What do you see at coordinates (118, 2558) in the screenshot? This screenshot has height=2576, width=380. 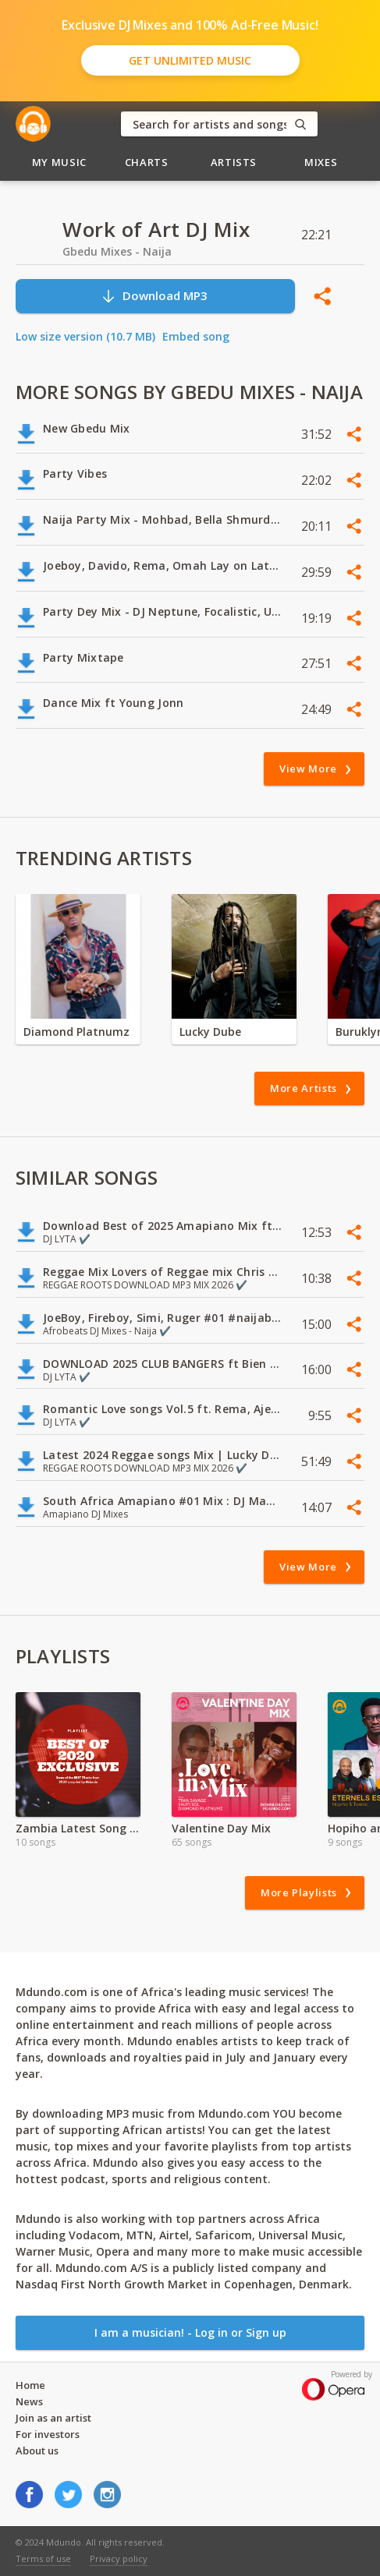 I see `Privacy policy` at bounding box center [118, 2558].